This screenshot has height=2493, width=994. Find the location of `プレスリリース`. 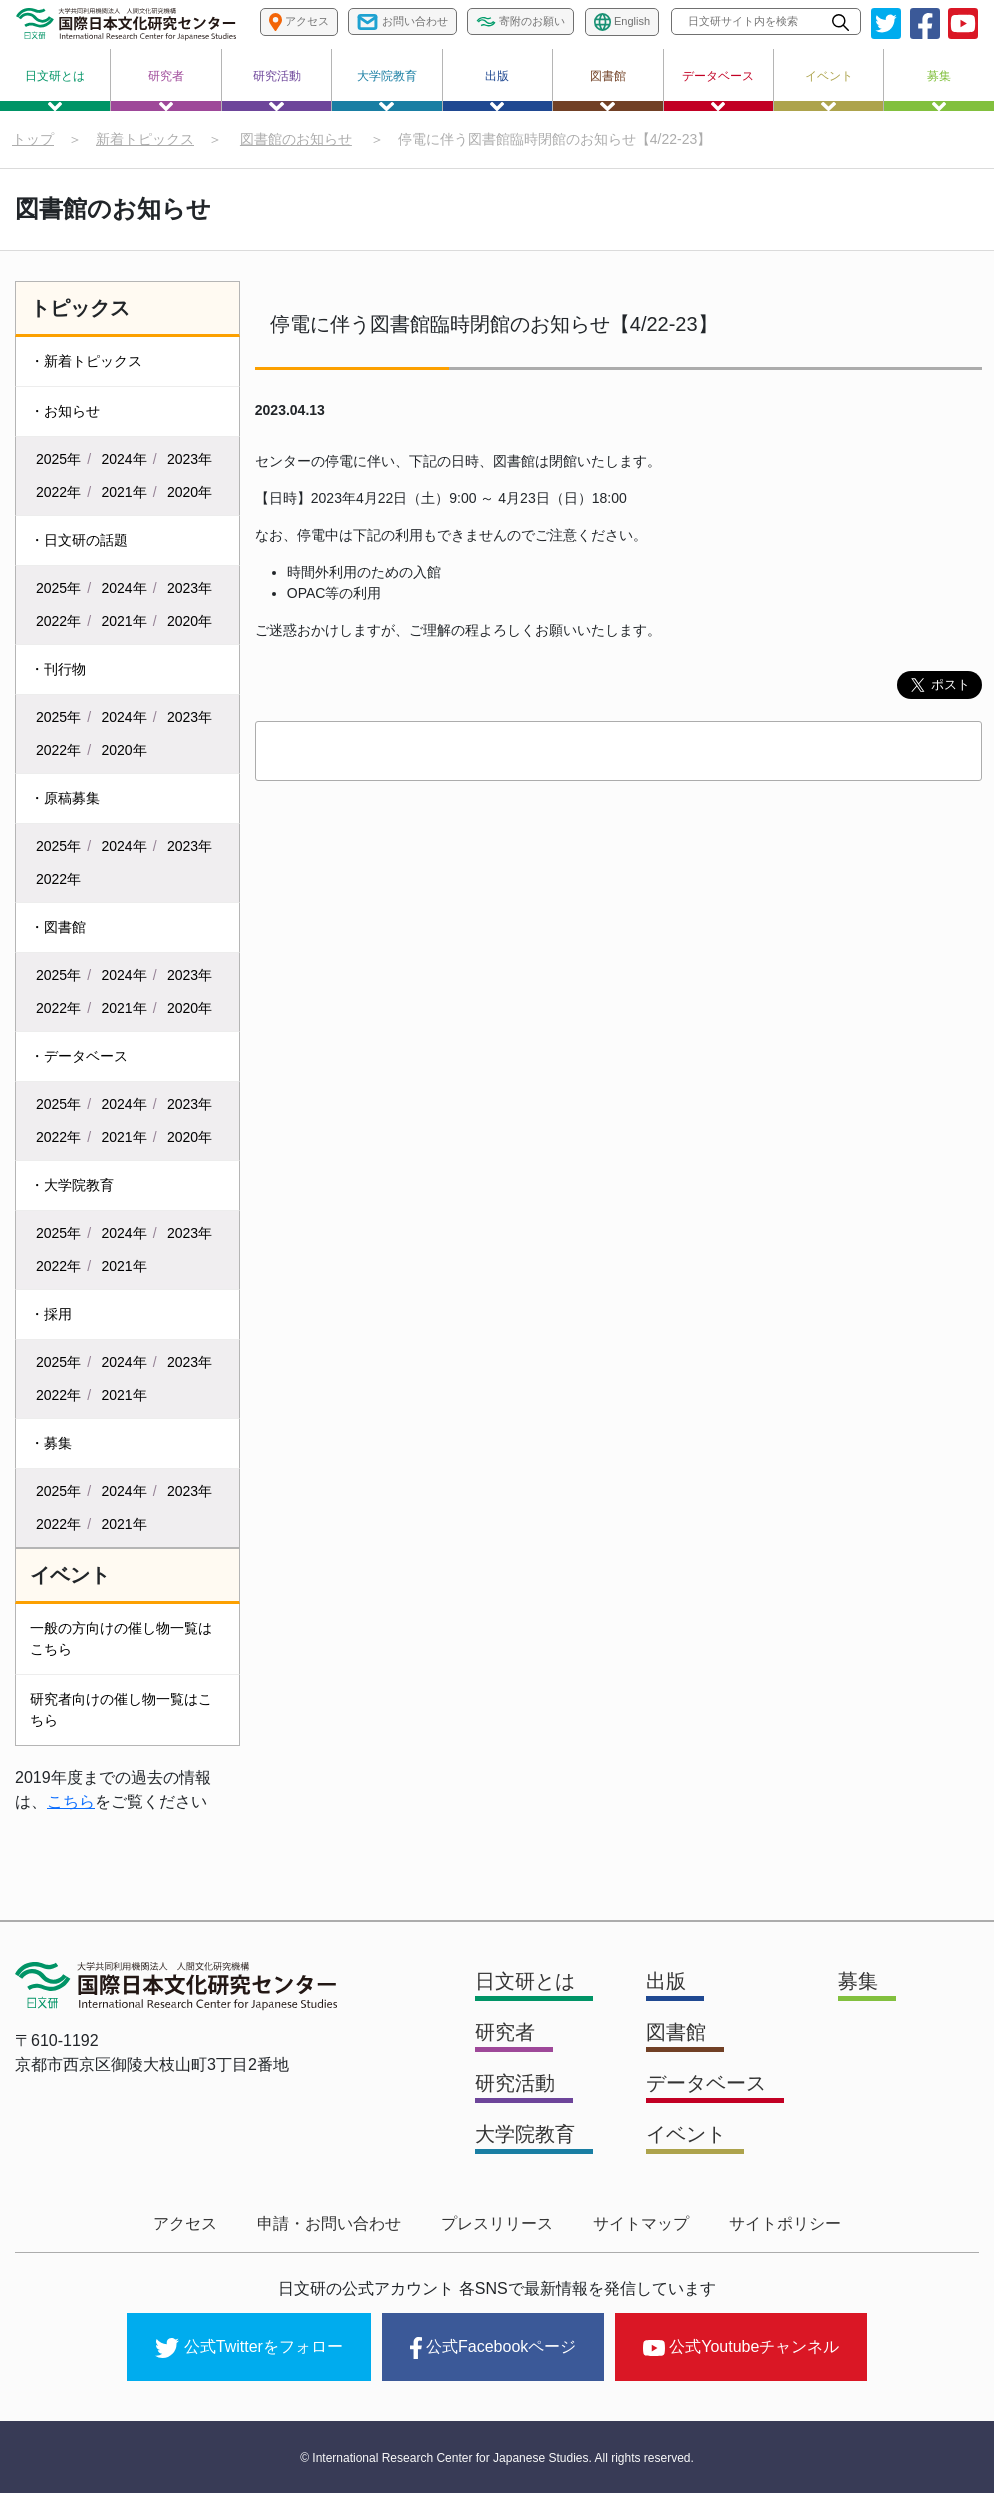

プレスリリース is located at coordinates (497, 2223).